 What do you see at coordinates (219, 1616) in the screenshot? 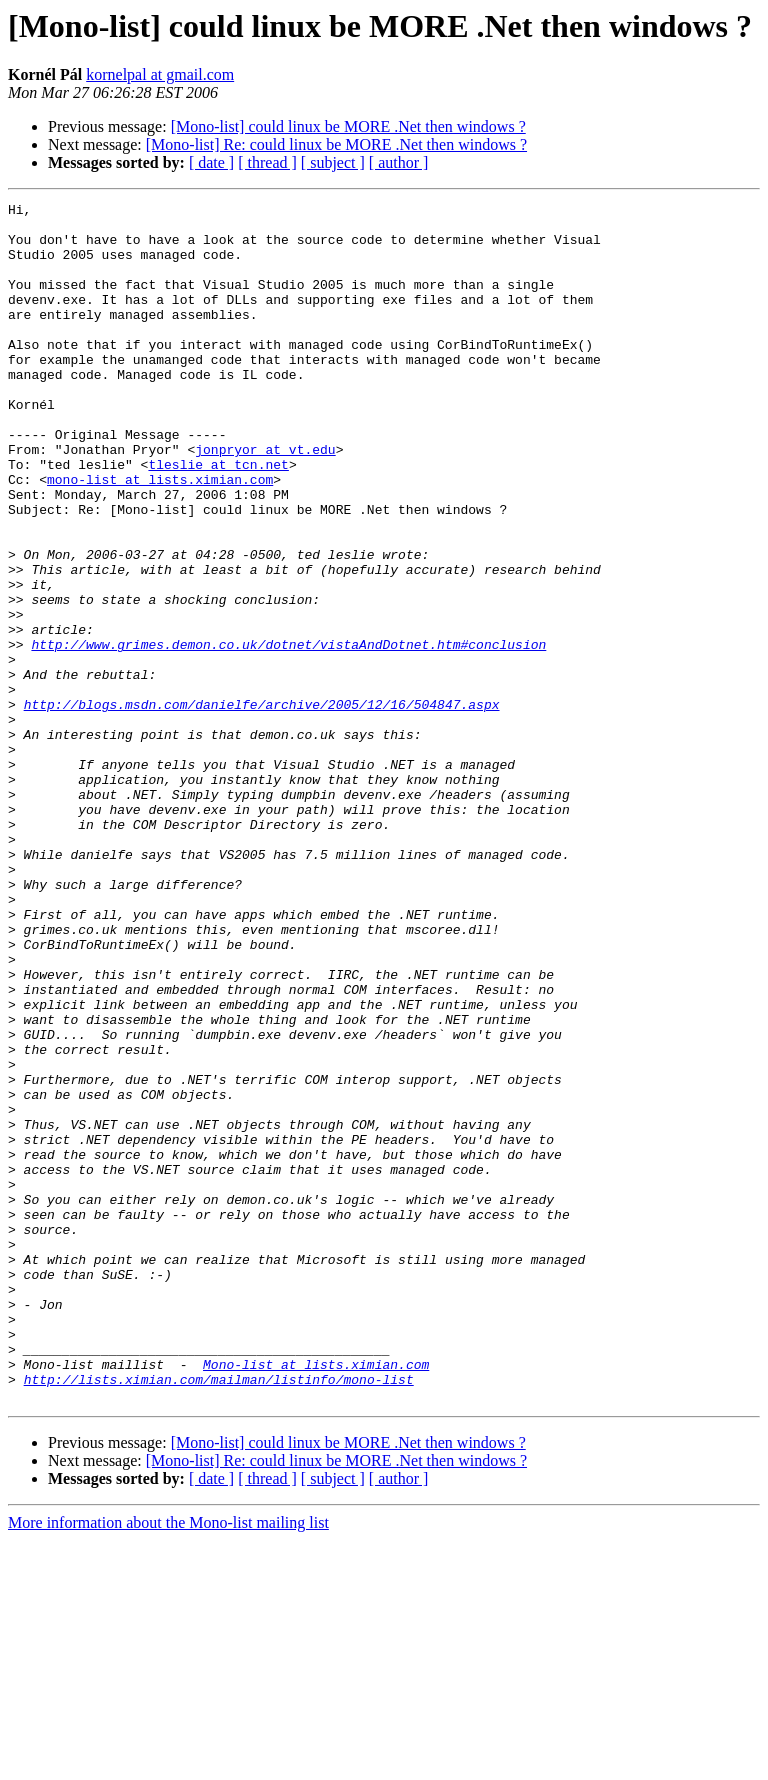
I see `http://lists.ximian.com/mailman/listinfo/mono-list` at bounding box center [219, 1616].